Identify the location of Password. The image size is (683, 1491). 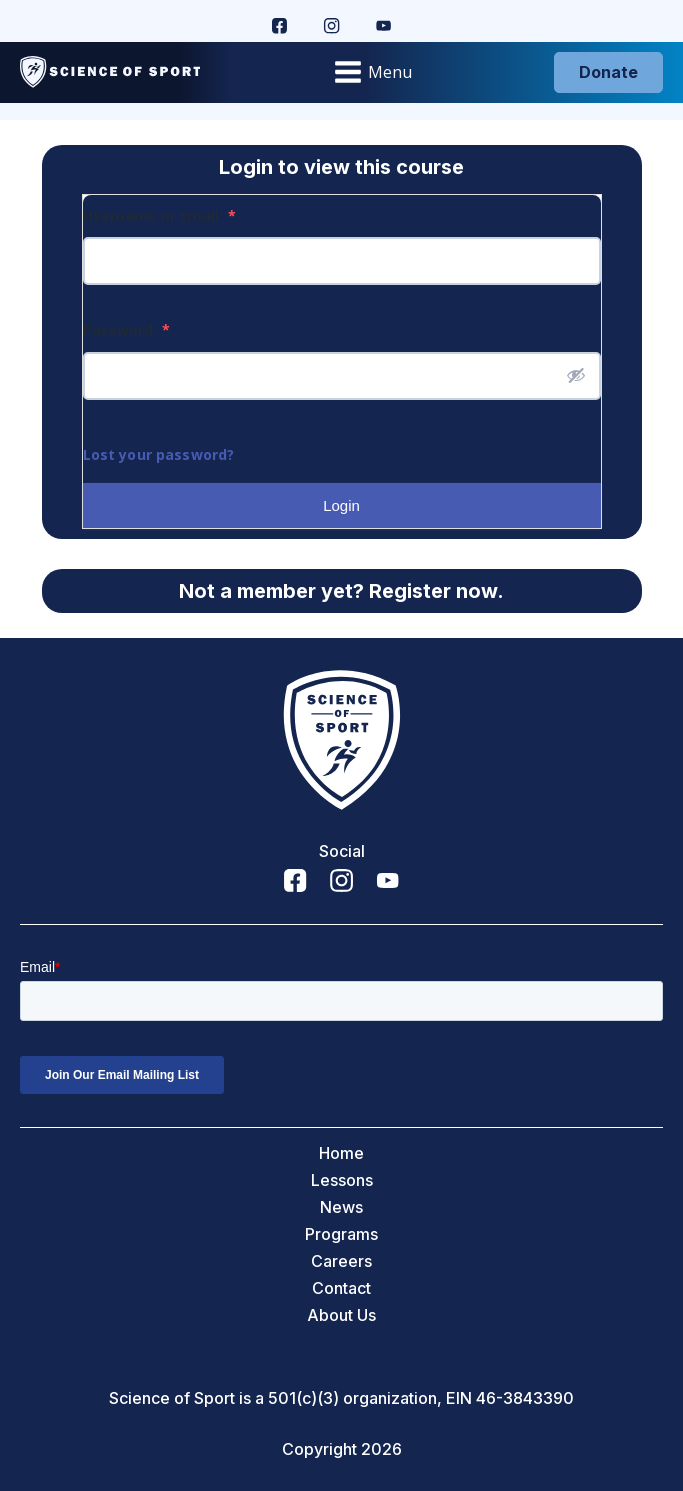
(126, 329).